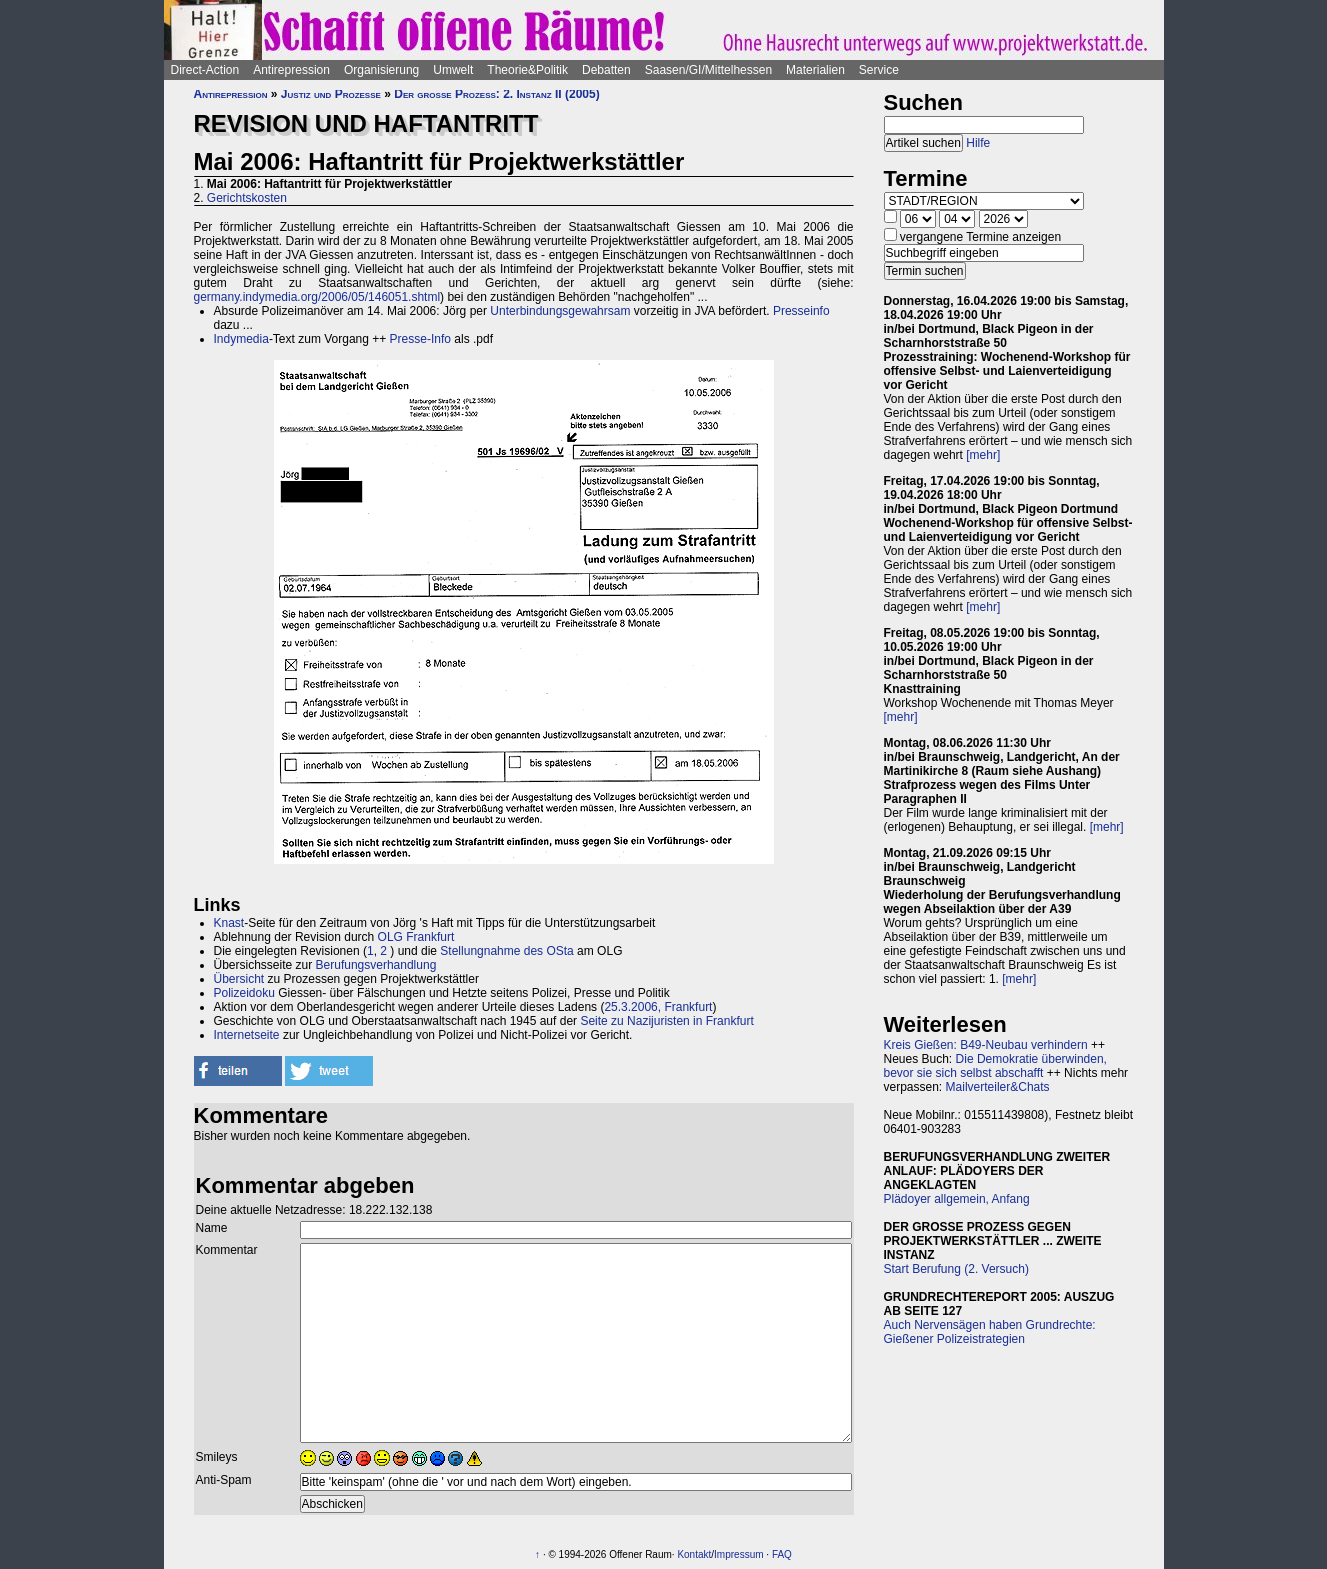  Describe the element at coordinates (708, 70) in the screenshot. I see `Saasen/GI/Mittelhessen` at that location.